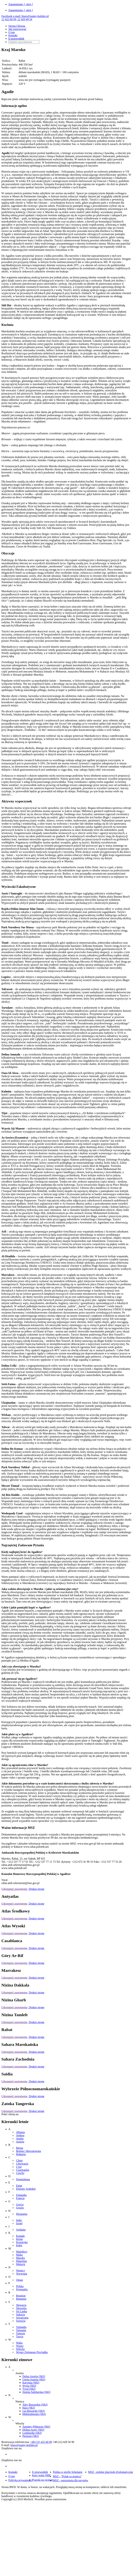 Image resolution: width=133 pixels, height=2576 pixels. Describe the element at coordinates (21, 2261) in the screenshot. I see `Mauritius` at that location.